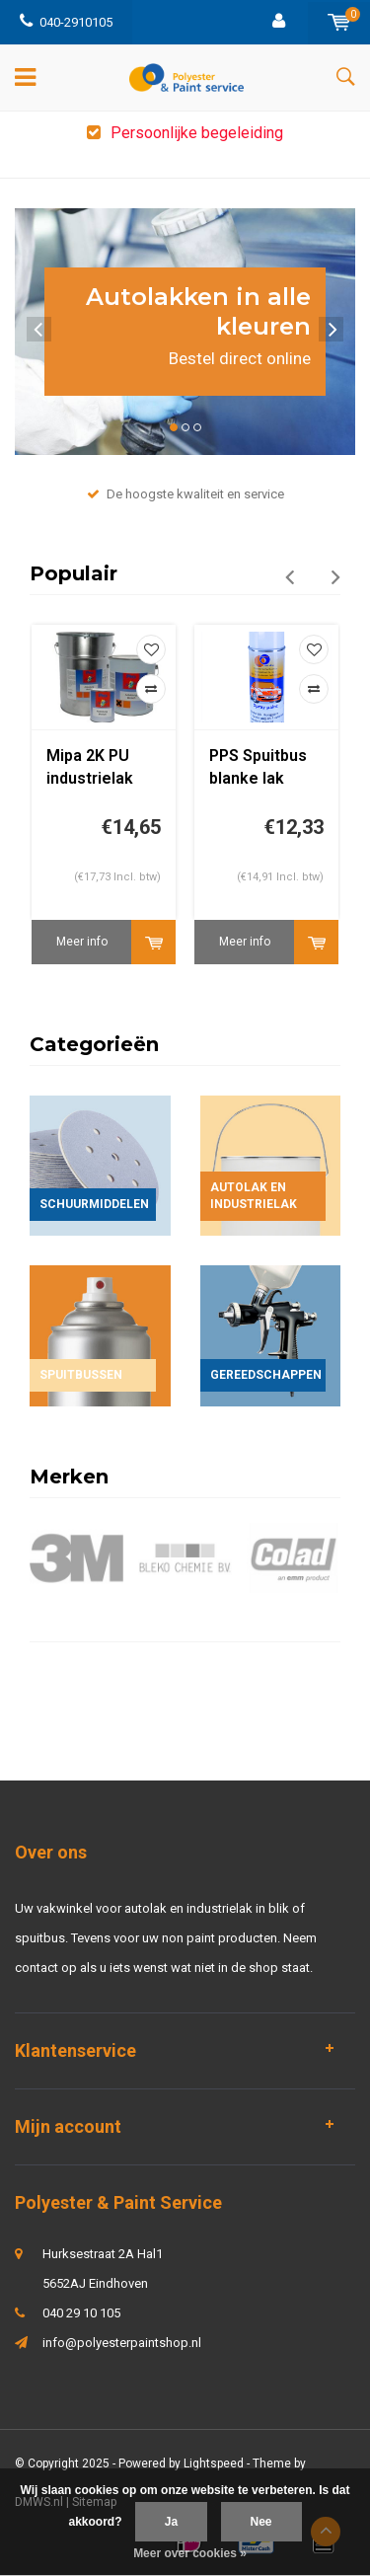  Describe the element at coordinates (89, 767) in the screenshot. I see `Mipa 2K PU industrielak` at that location.